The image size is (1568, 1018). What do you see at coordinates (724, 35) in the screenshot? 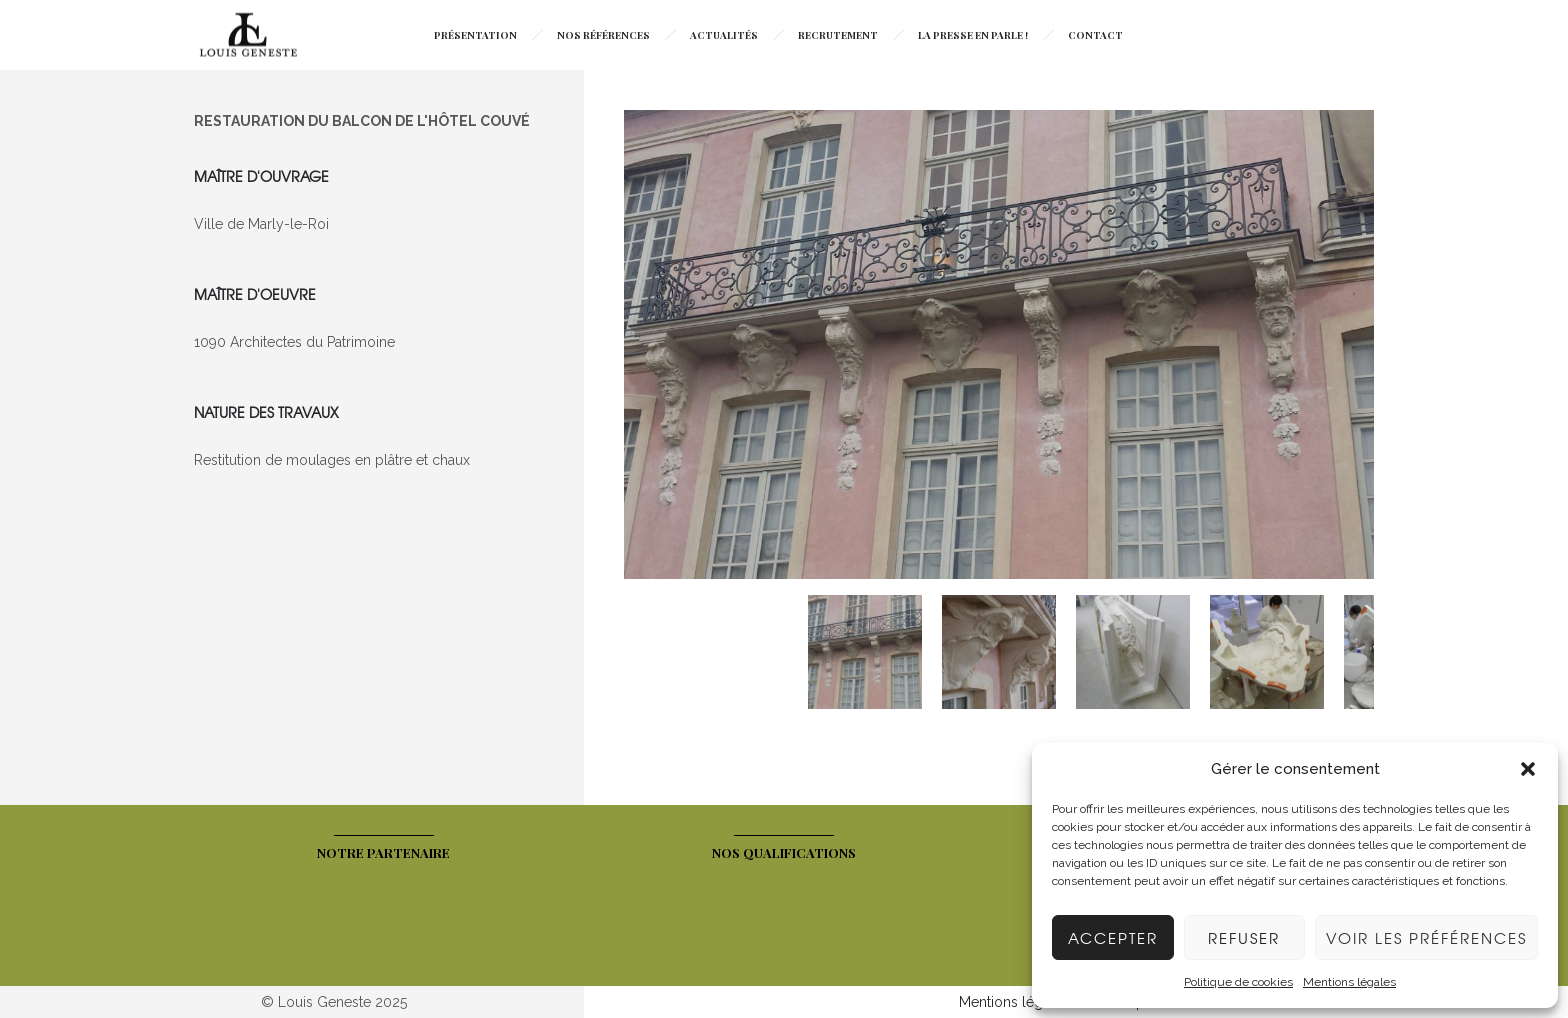
I see `Actualités` at bounding box center [724, 35].